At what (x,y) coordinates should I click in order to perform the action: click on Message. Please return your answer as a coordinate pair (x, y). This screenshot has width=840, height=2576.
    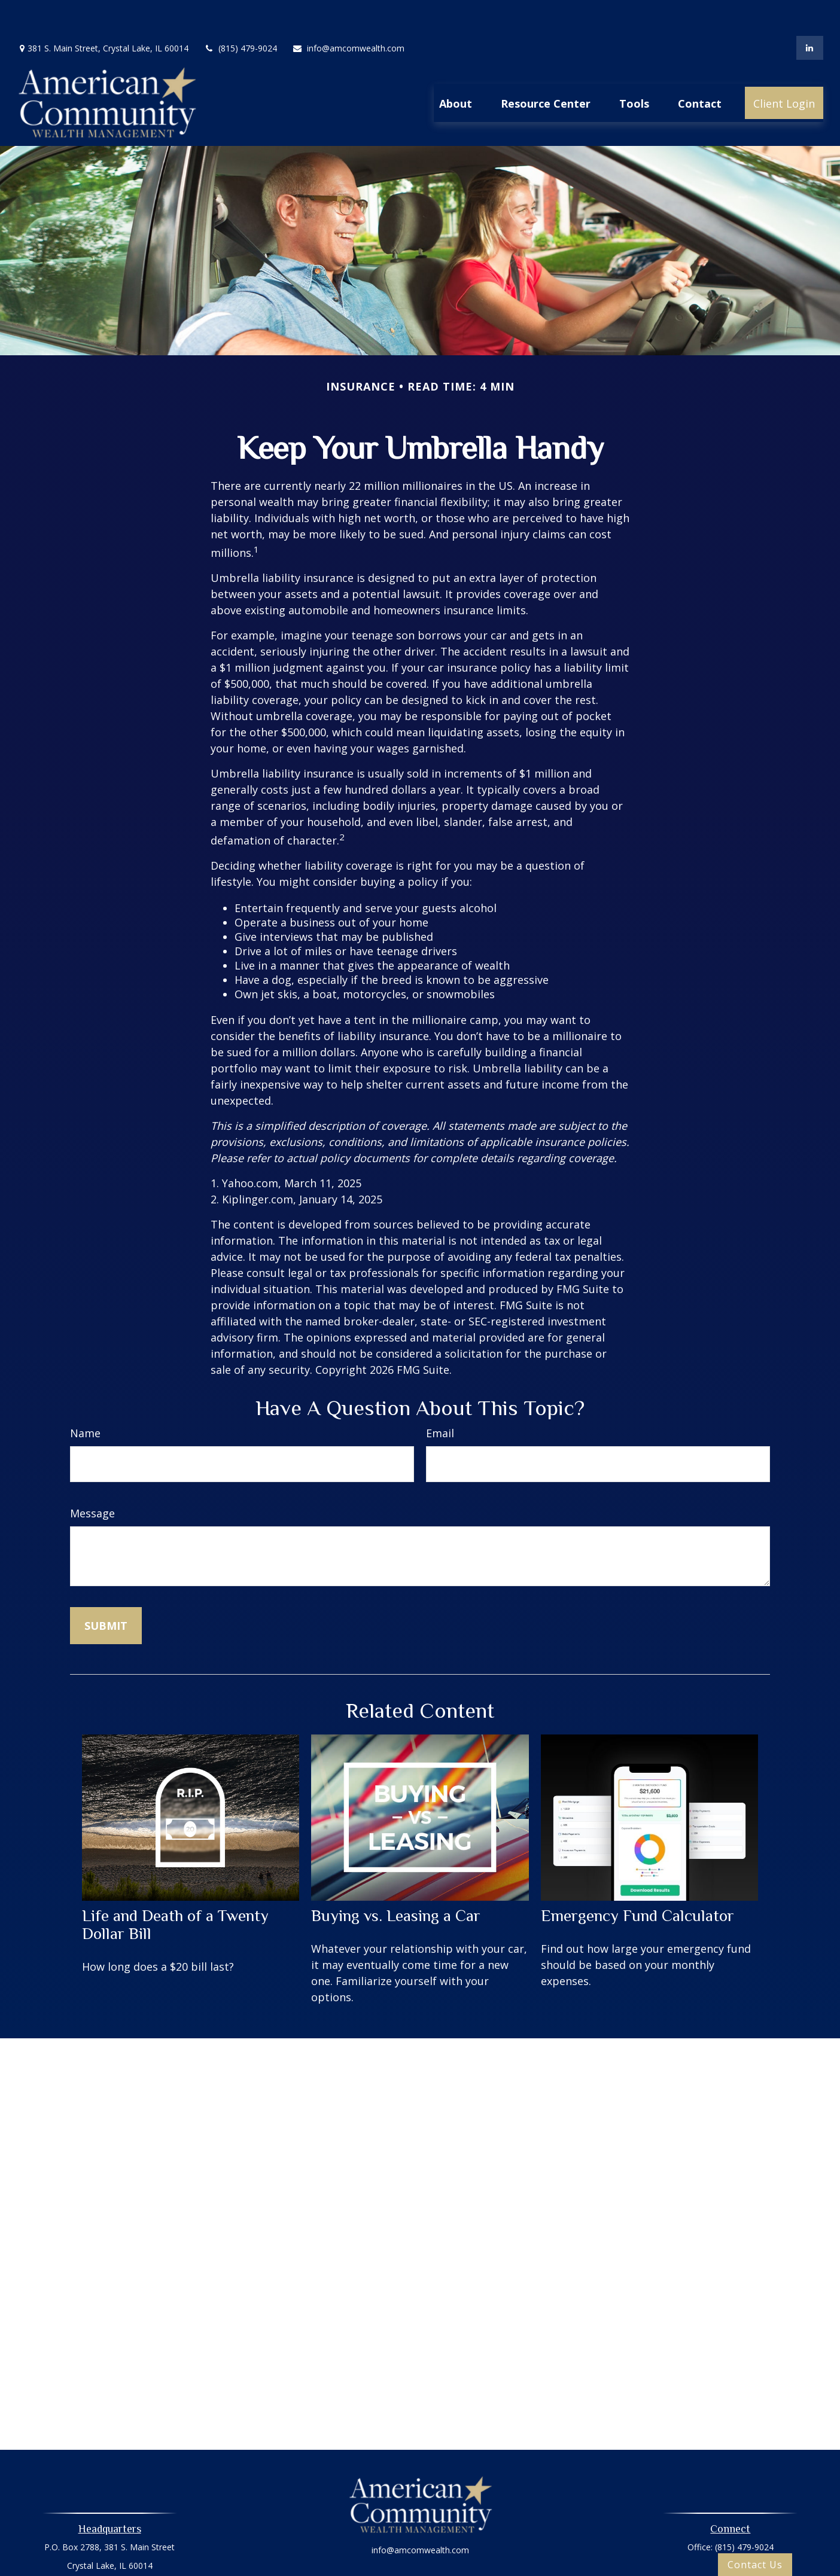
    Looking at the image, I should click on (92, 1477).